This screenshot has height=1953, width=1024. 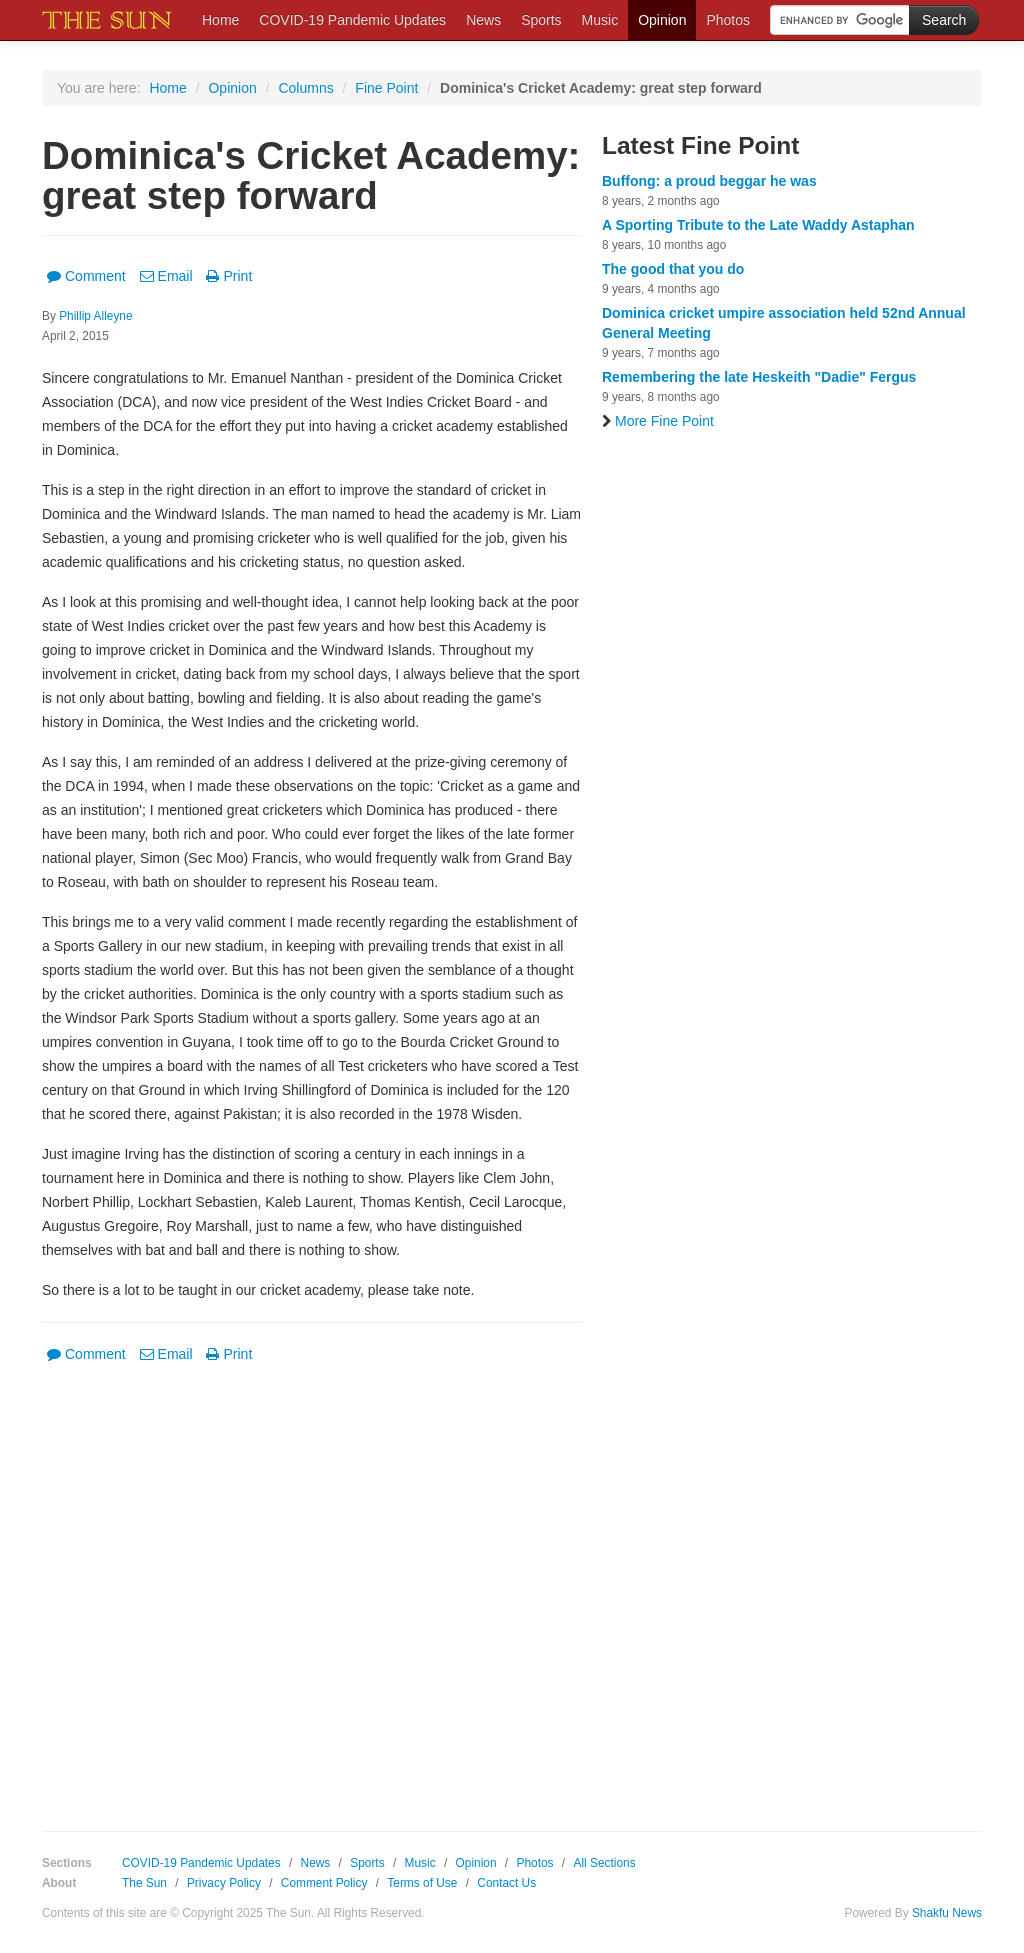 What do you see at coordinates (759, 377) in the screenshot?
I see `Remembering the late Heskeith "Dadie" Fergus` at bounding box center [759, 377].